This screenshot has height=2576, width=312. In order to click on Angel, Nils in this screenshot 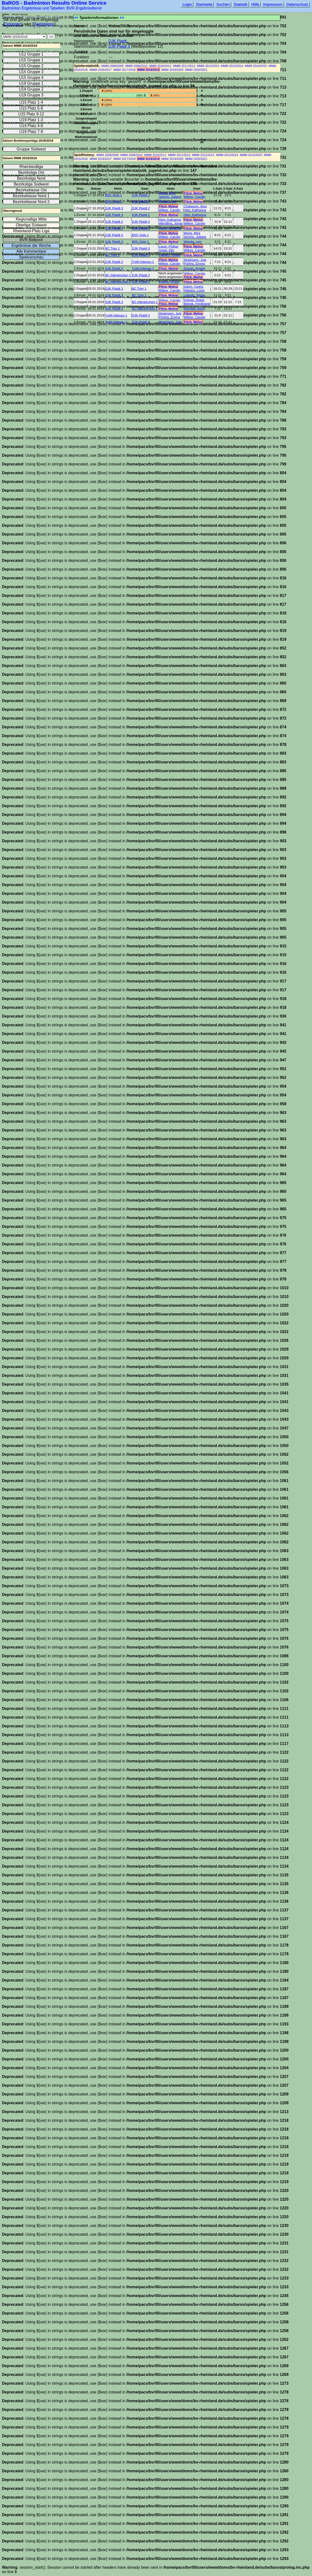, I will do `click(166, 250)`.